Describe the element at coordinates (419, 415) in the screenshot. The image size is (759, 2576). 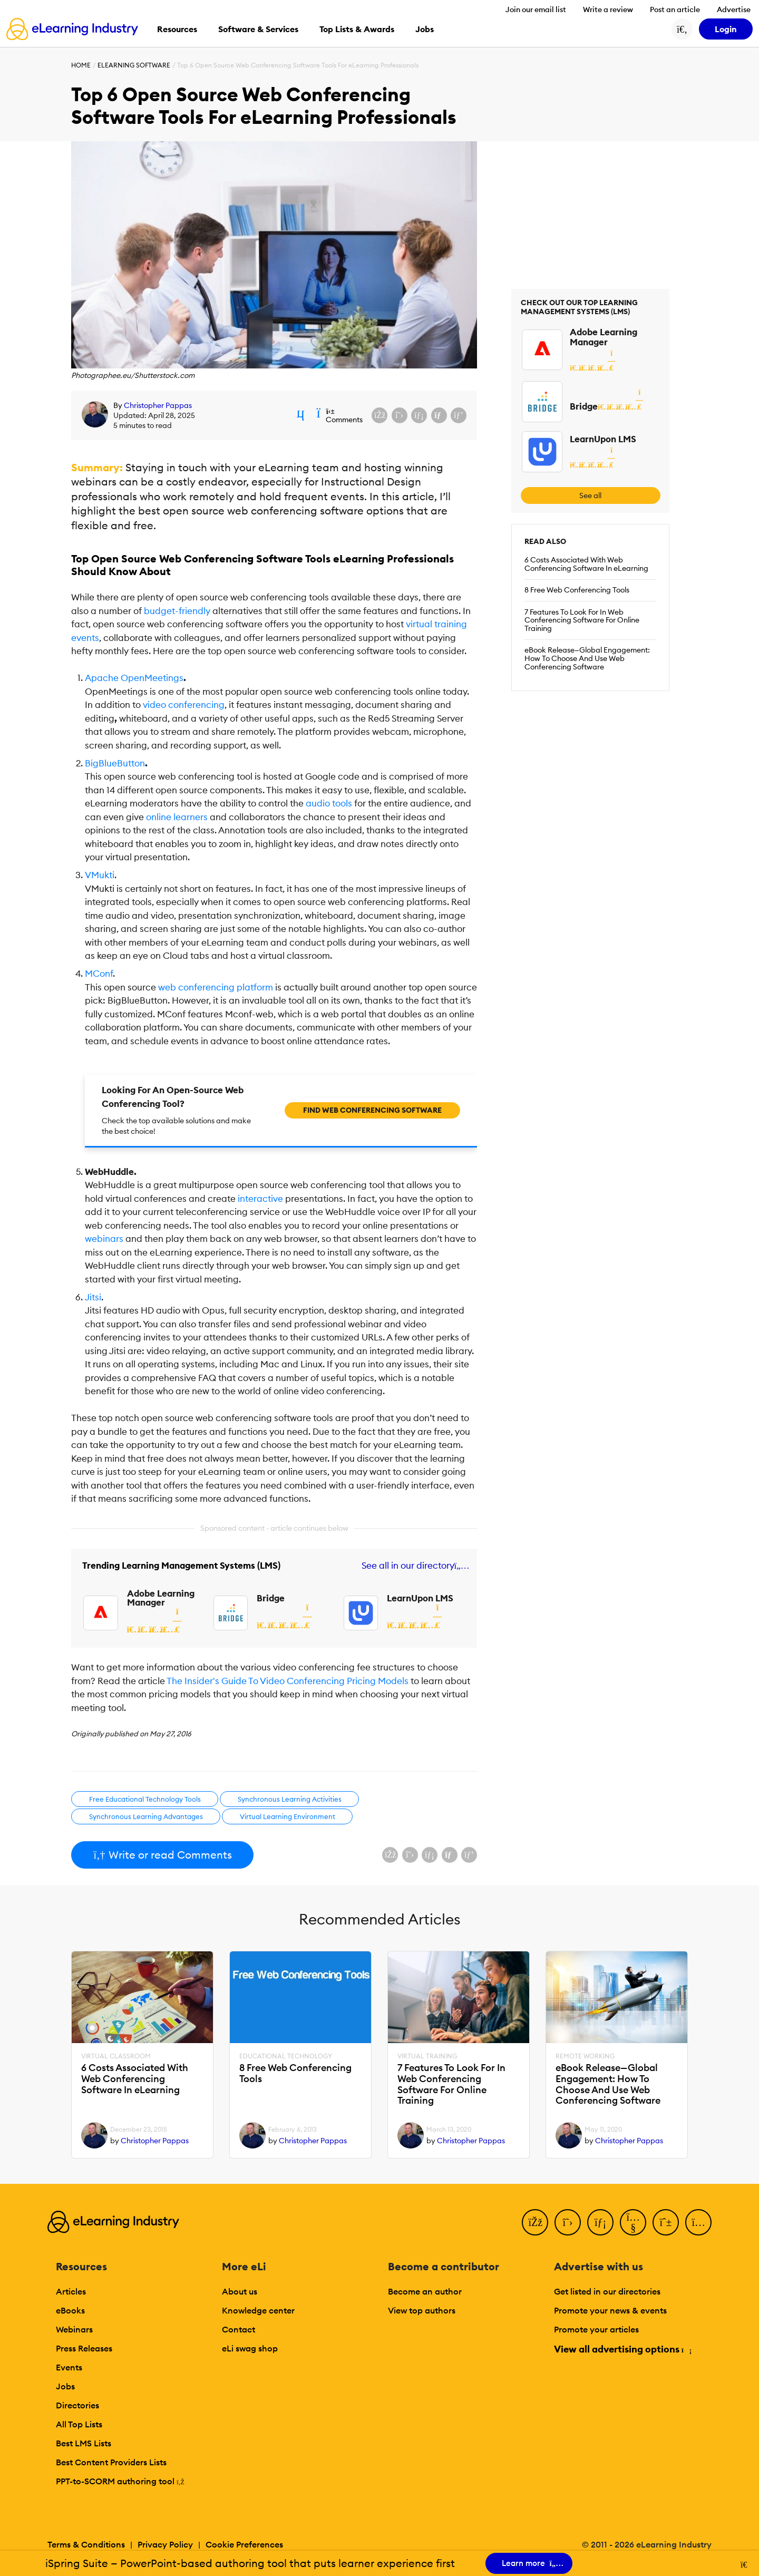
I see `[Share on LinkedIn]` at that location.